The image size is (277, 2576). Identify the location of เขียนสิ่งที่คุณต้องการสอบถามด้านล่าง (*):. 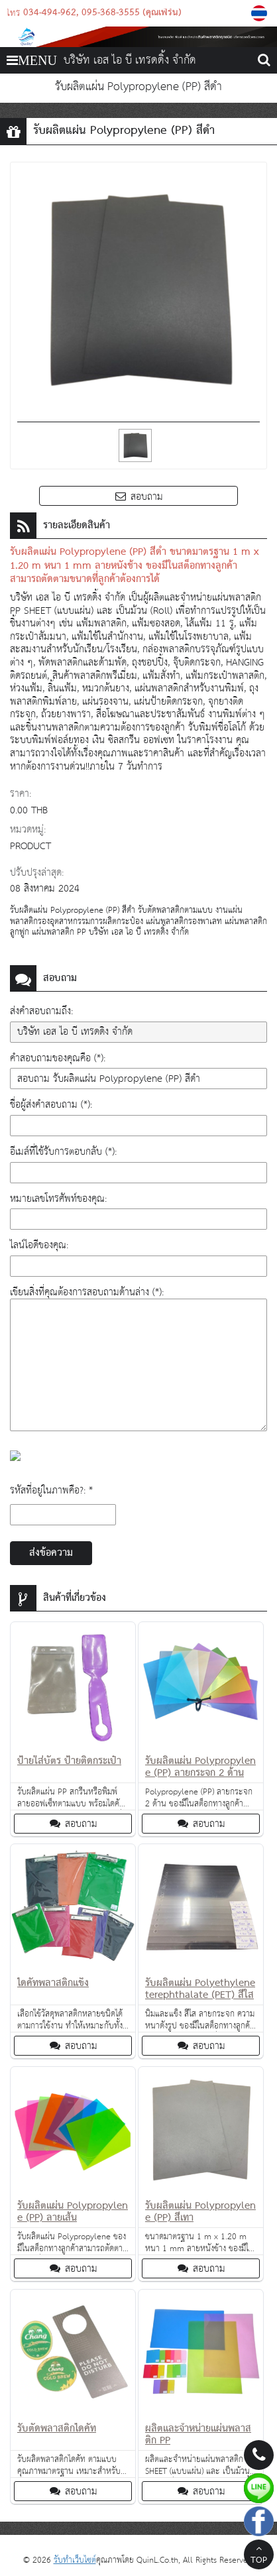
(87, 1292).